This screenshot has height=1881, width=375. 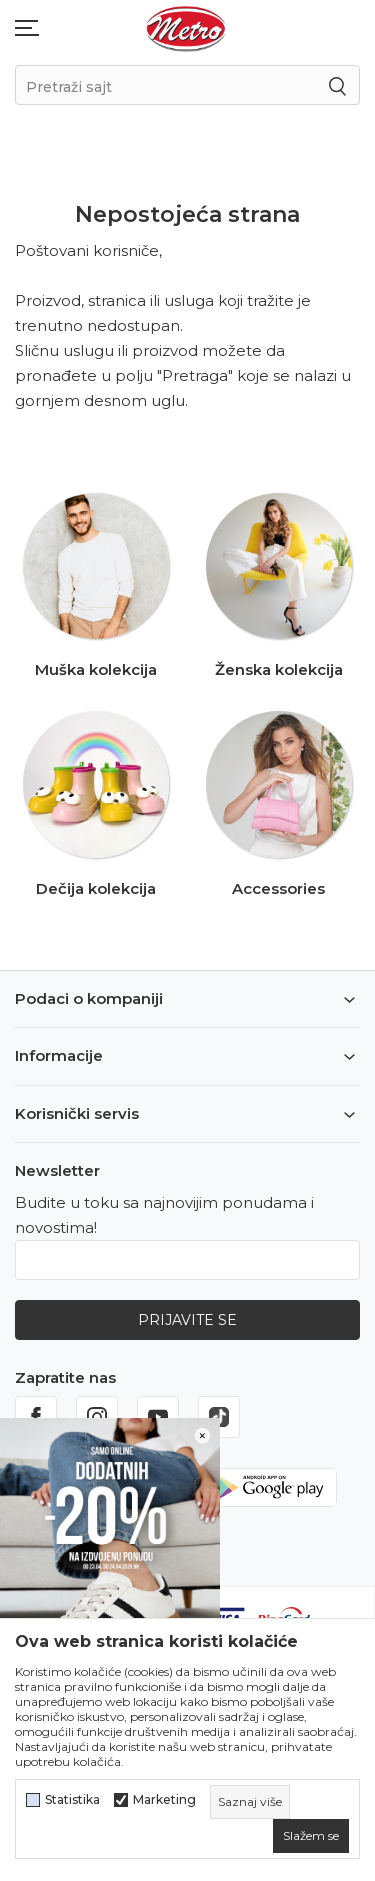 What do you see at coordinates (311, 1836) in the screenshot?
I see `[cookie-agree-gdpr]` at bounding box center [311, 1836].